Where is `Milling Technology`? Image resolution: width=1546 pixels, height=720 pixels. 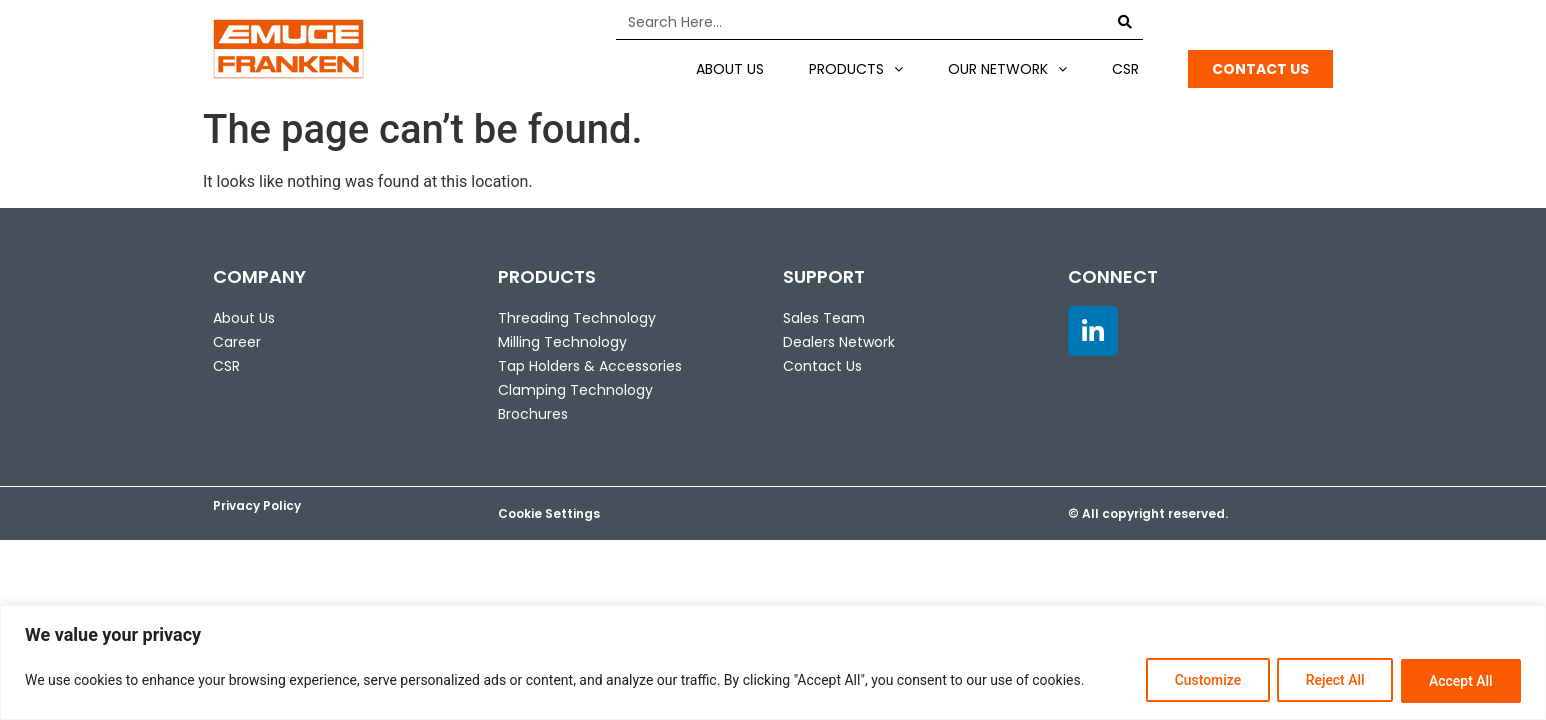 Milling Technology is located at coordinates (562, 342).